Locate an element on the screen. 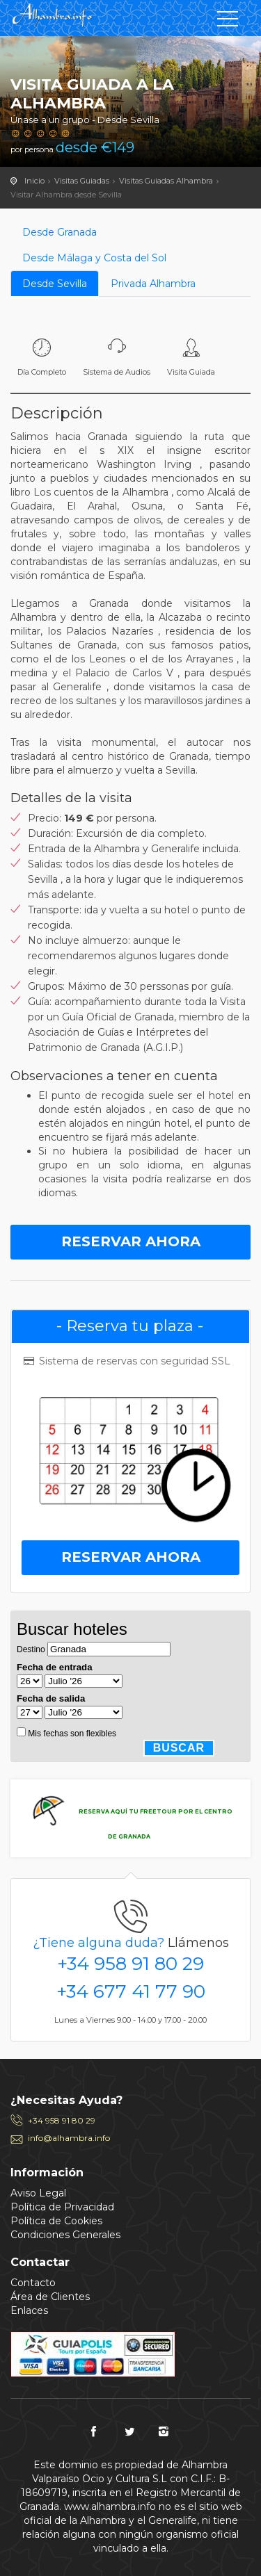 The image size is (261, 2576). Contacto is located at coordinates (33, 2282).